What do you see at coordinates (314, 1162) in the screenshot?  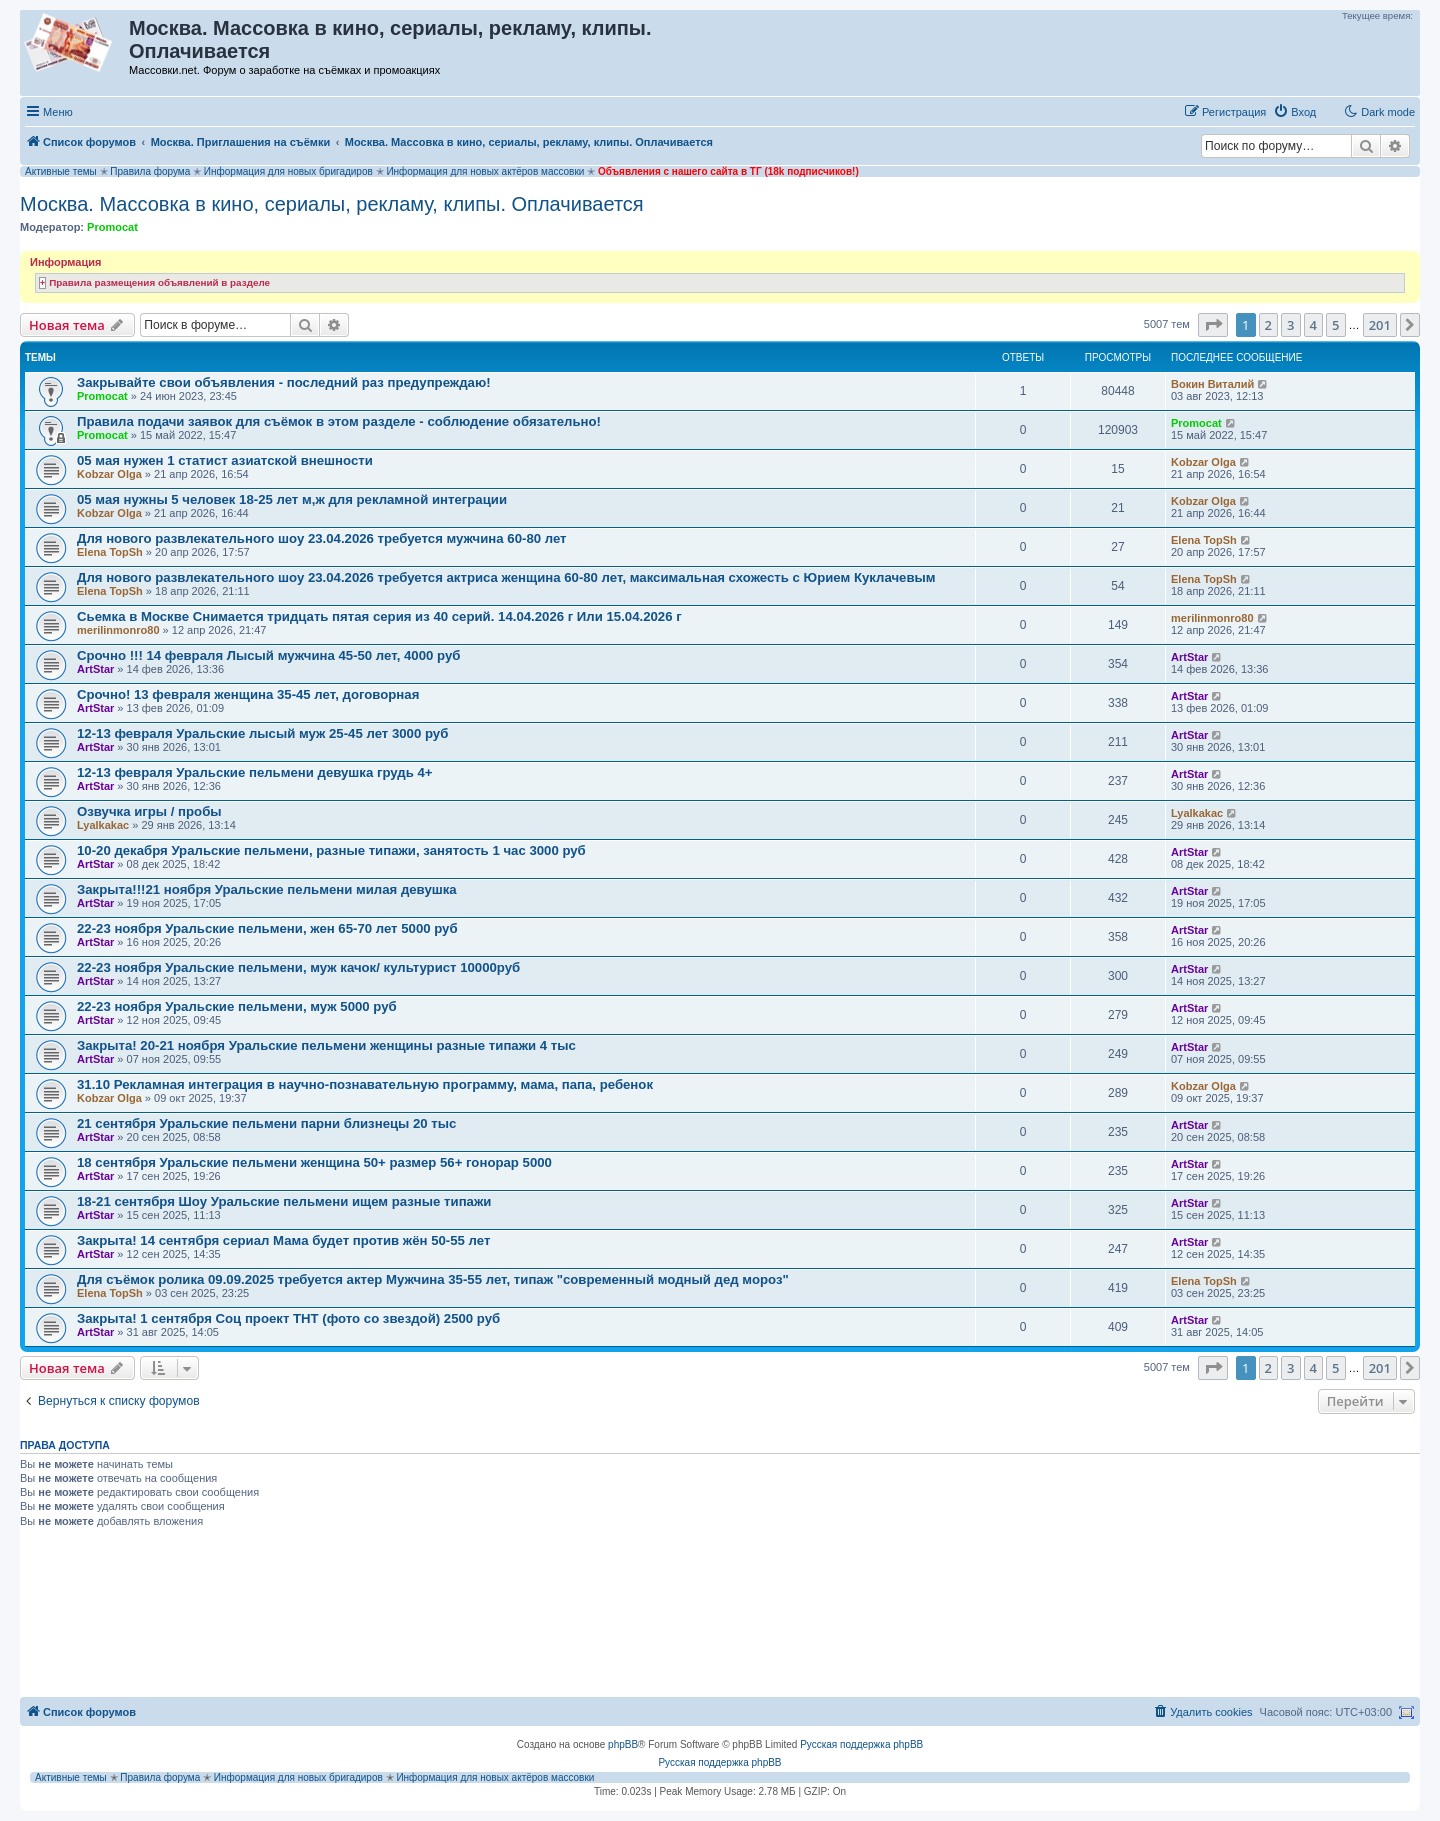 I see `18 сентября Уральские пельмени женщина 50+ размер 56+ гонорар 5000` at bounding box center [314, 1162].